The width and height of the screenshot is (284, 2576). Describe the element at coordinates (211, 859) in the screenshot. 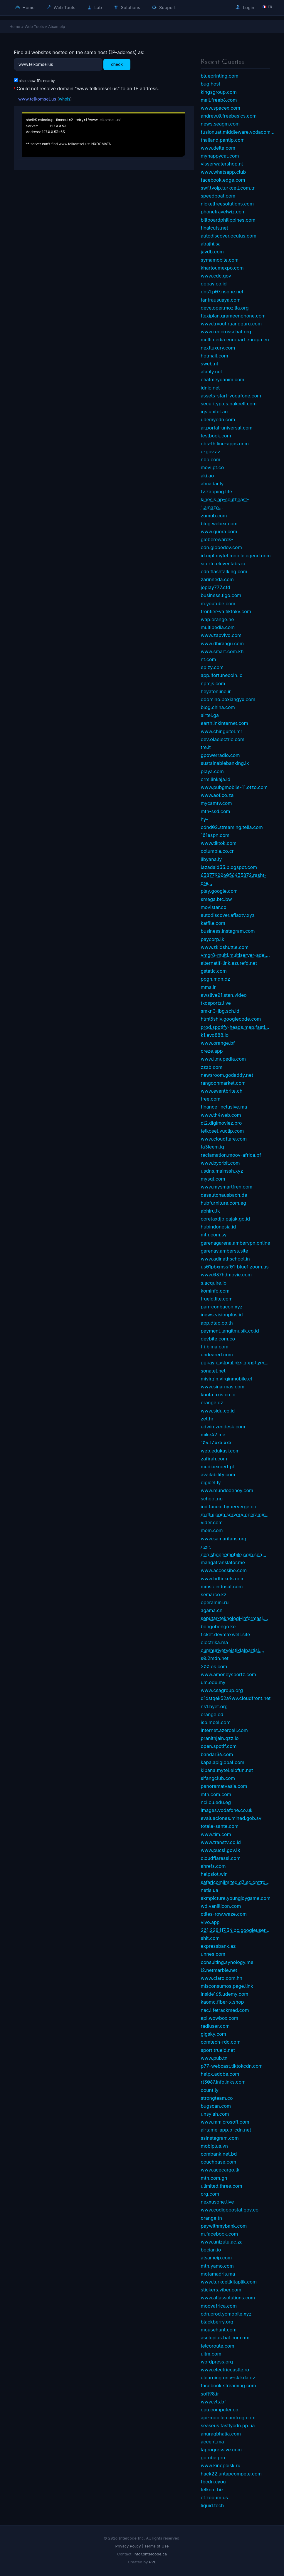

I see `libyana.ly` at that location.